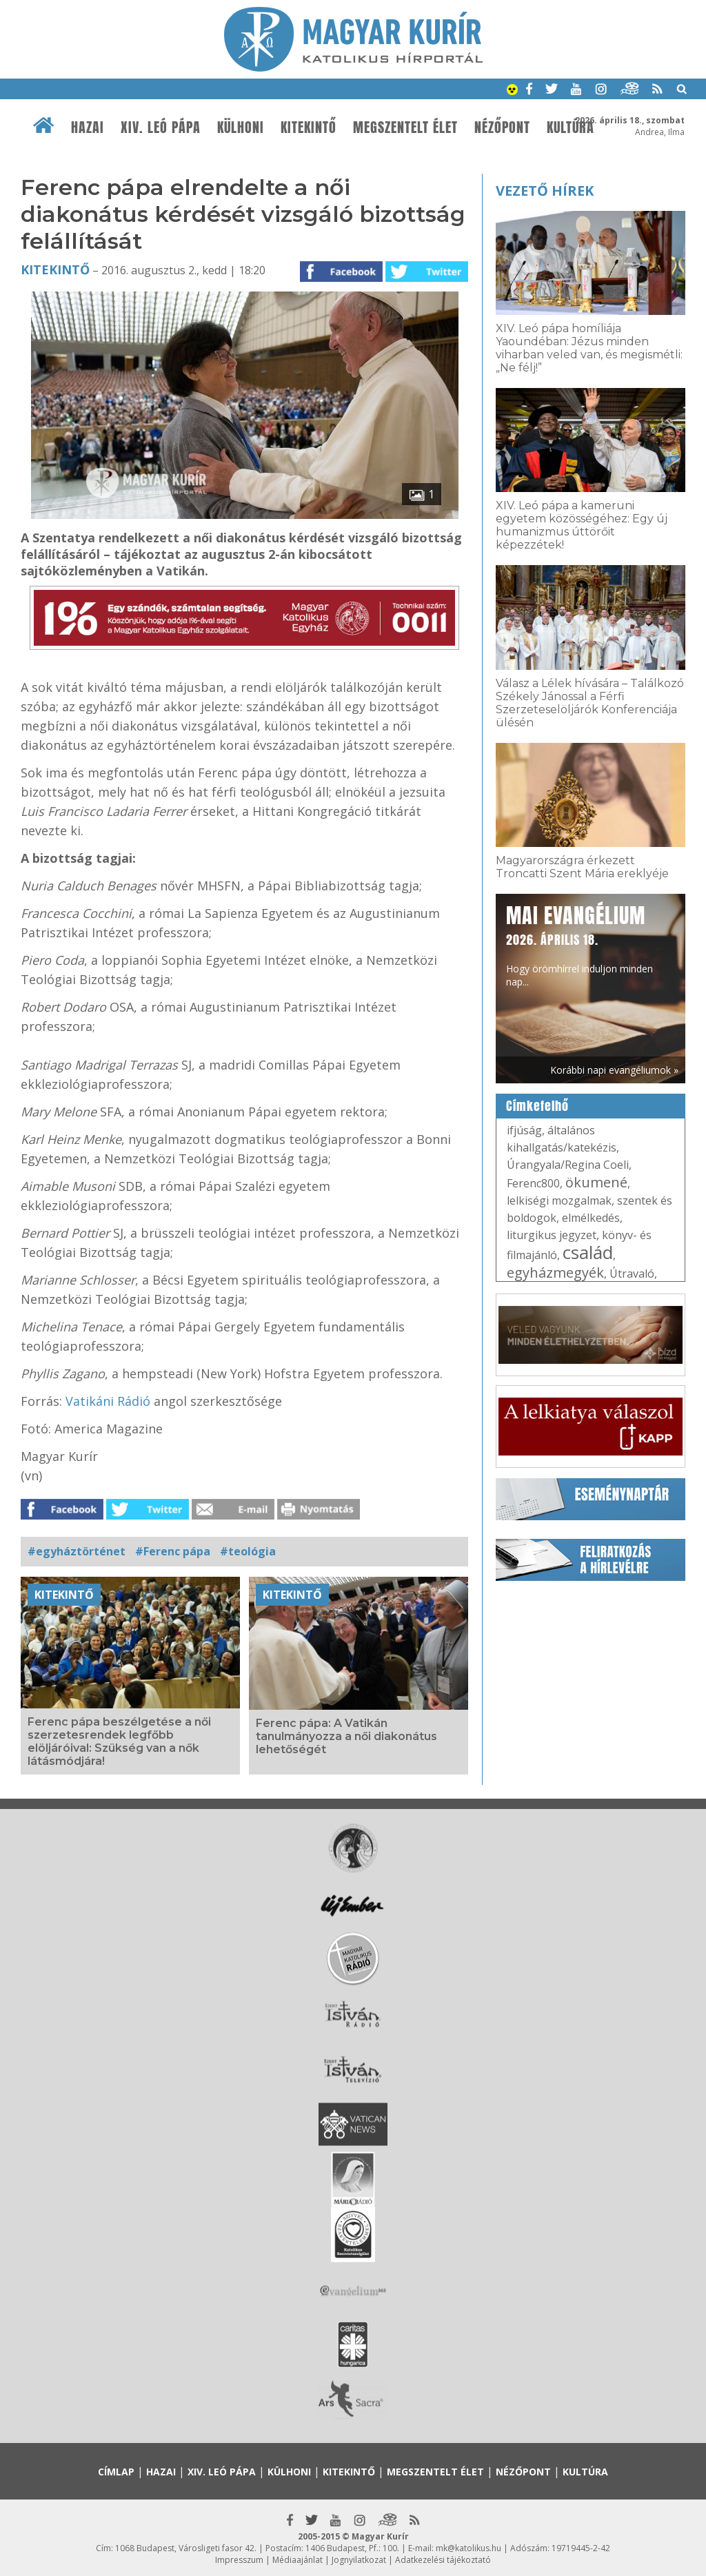  What do you see at coordinates (240, 127) in the screenshot?
I see `Külhoni` at bounding box center [240, 127].